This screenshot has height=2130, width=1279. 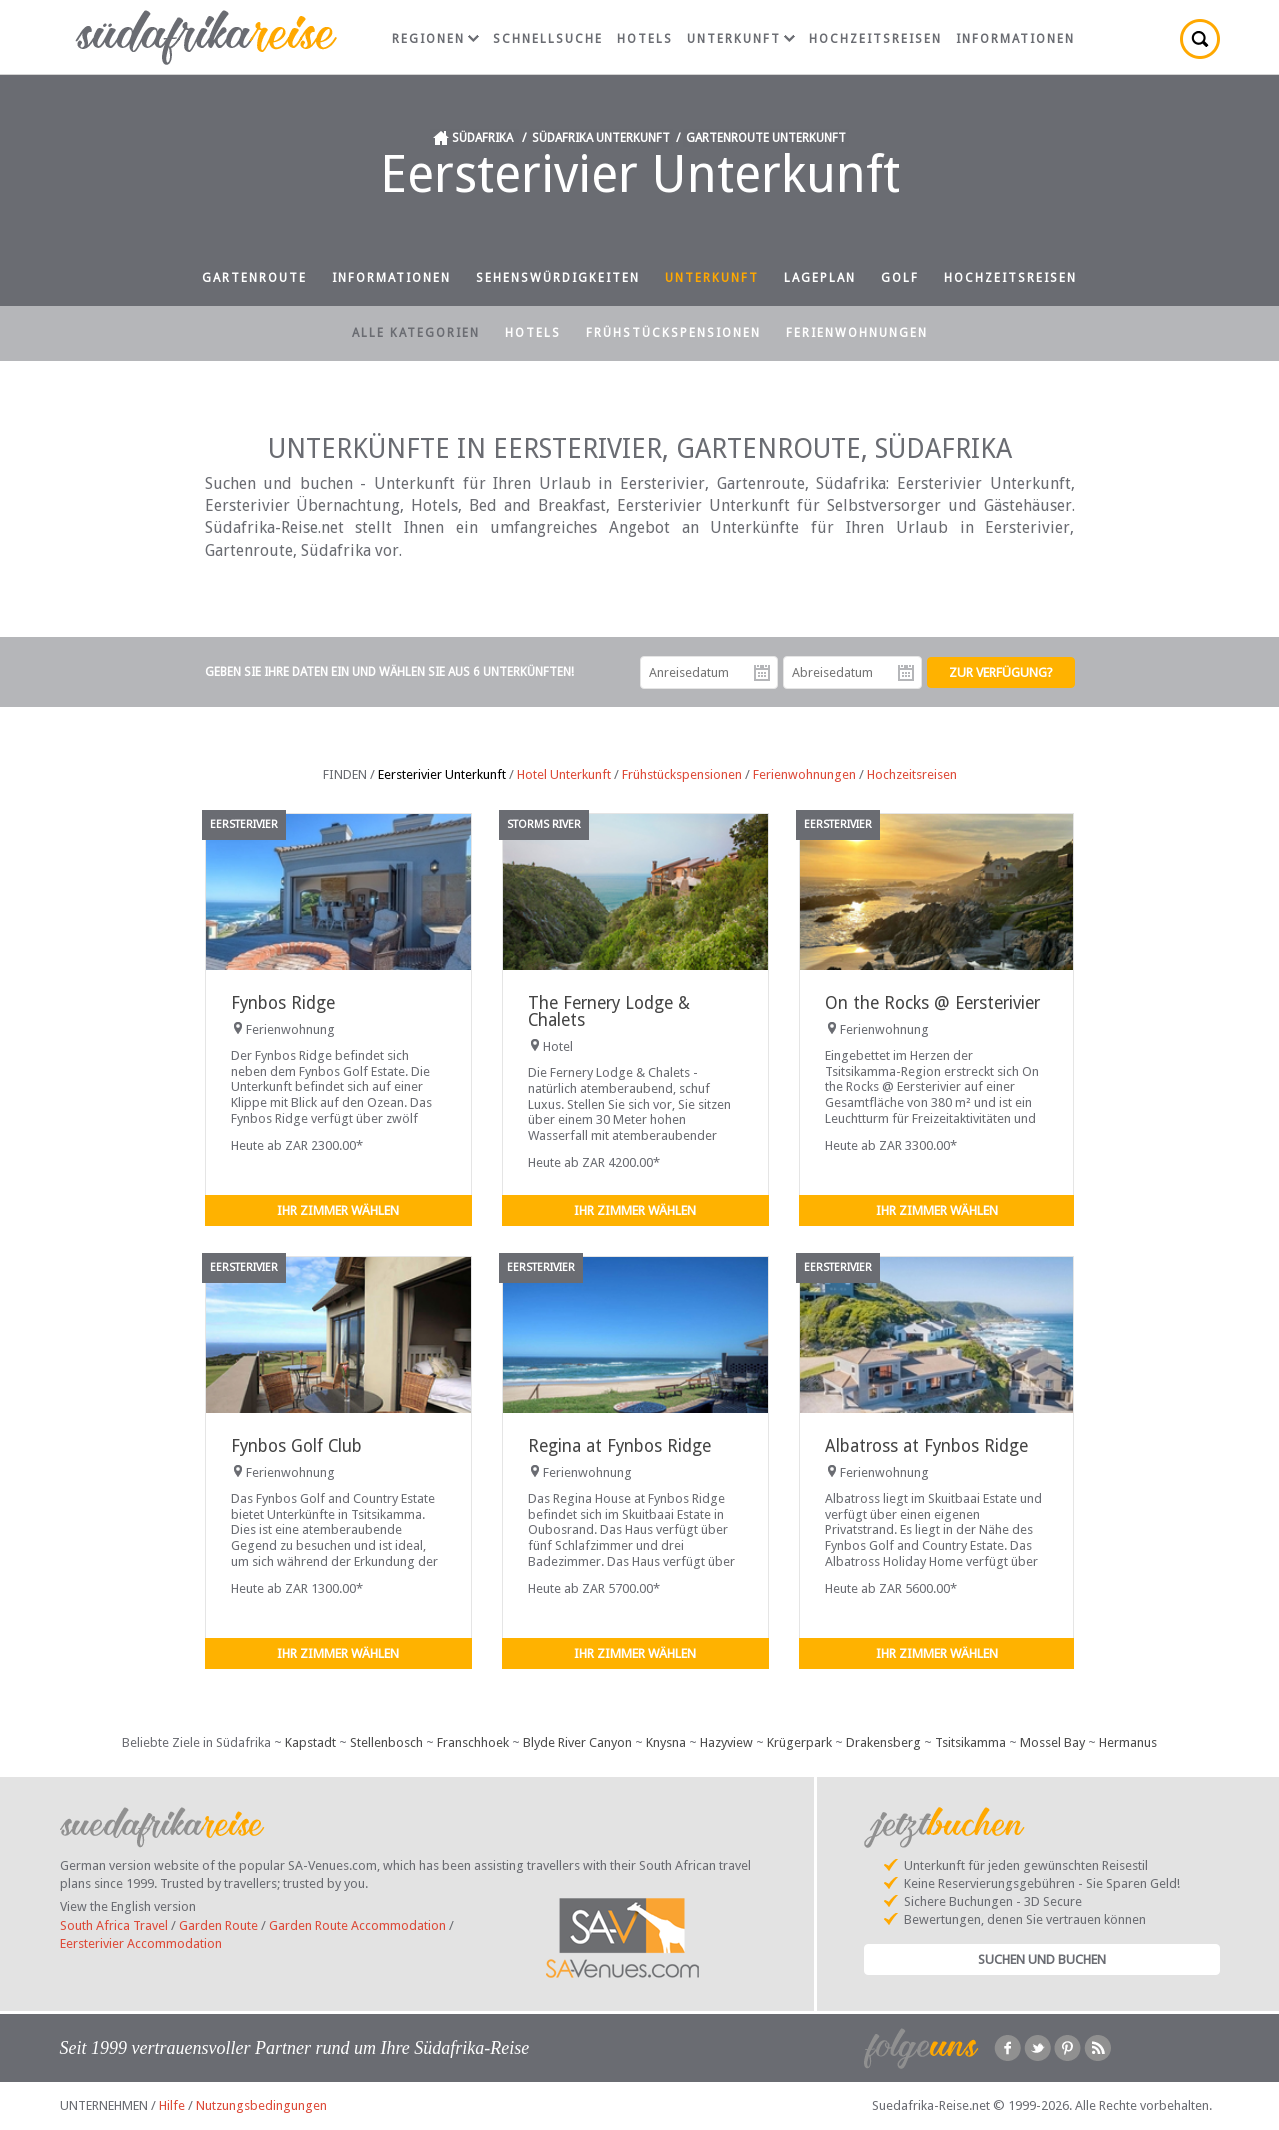 I want to click on Schnellsuche, so click(x=548, y=39).